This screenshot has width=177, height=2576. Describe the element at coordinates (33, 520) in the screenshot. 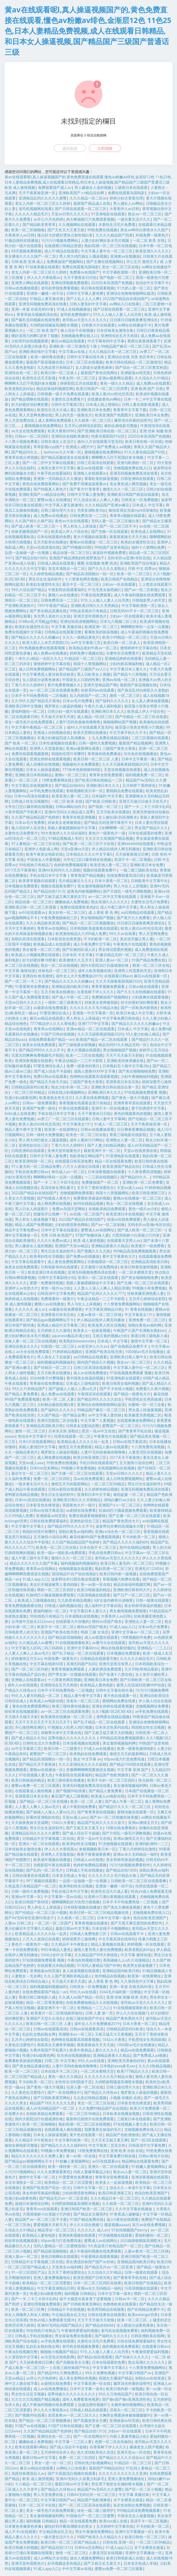

I see `久久国产精久久精产国` at that location.